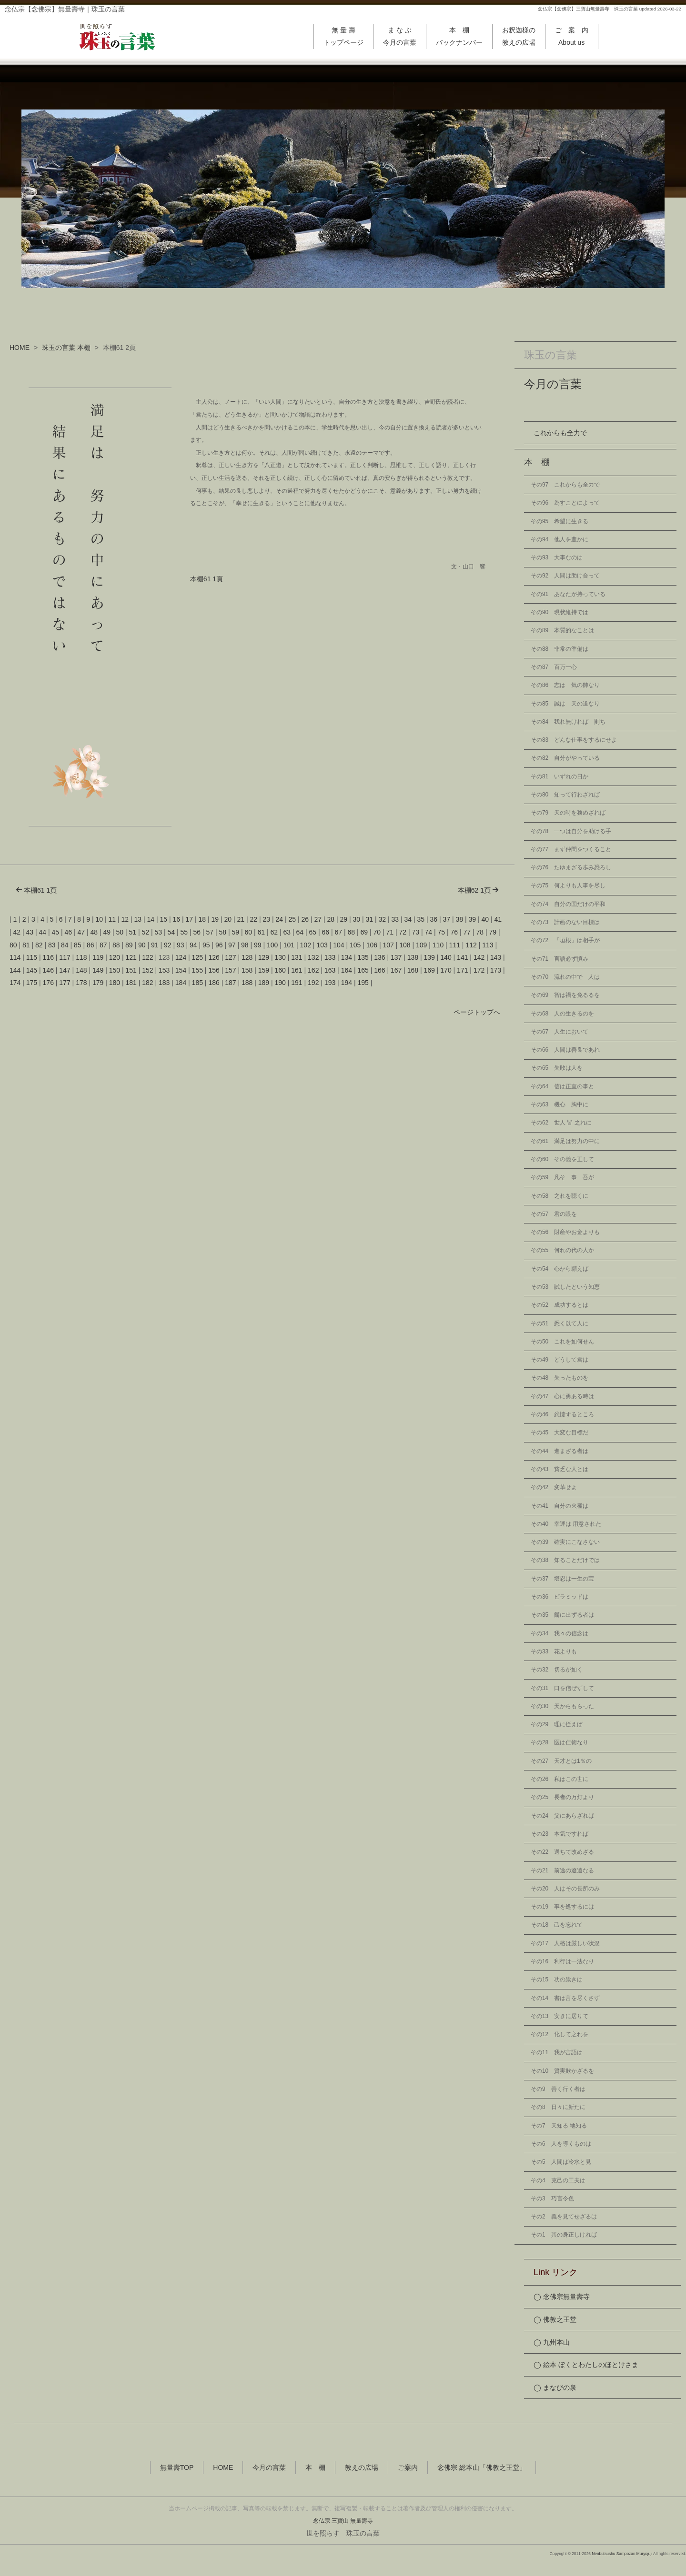  What do you see at coordinates (362, 982) in the screenshot?
I see `195` at bounding box center [362, 982].